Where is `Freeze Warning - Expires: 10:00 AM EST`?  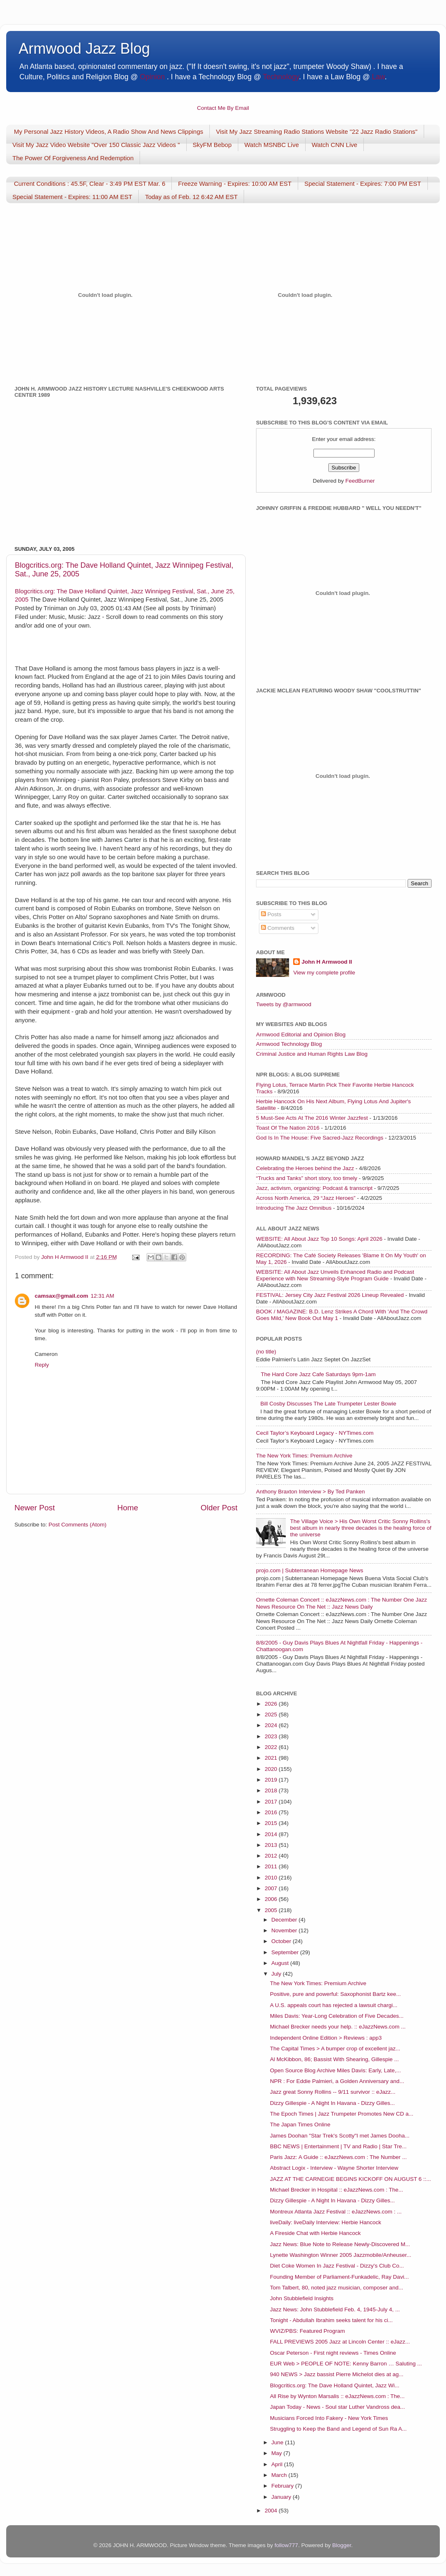
Freeze Warning - Expires: 10:00 AM EST is located at coordinates (235, 183).